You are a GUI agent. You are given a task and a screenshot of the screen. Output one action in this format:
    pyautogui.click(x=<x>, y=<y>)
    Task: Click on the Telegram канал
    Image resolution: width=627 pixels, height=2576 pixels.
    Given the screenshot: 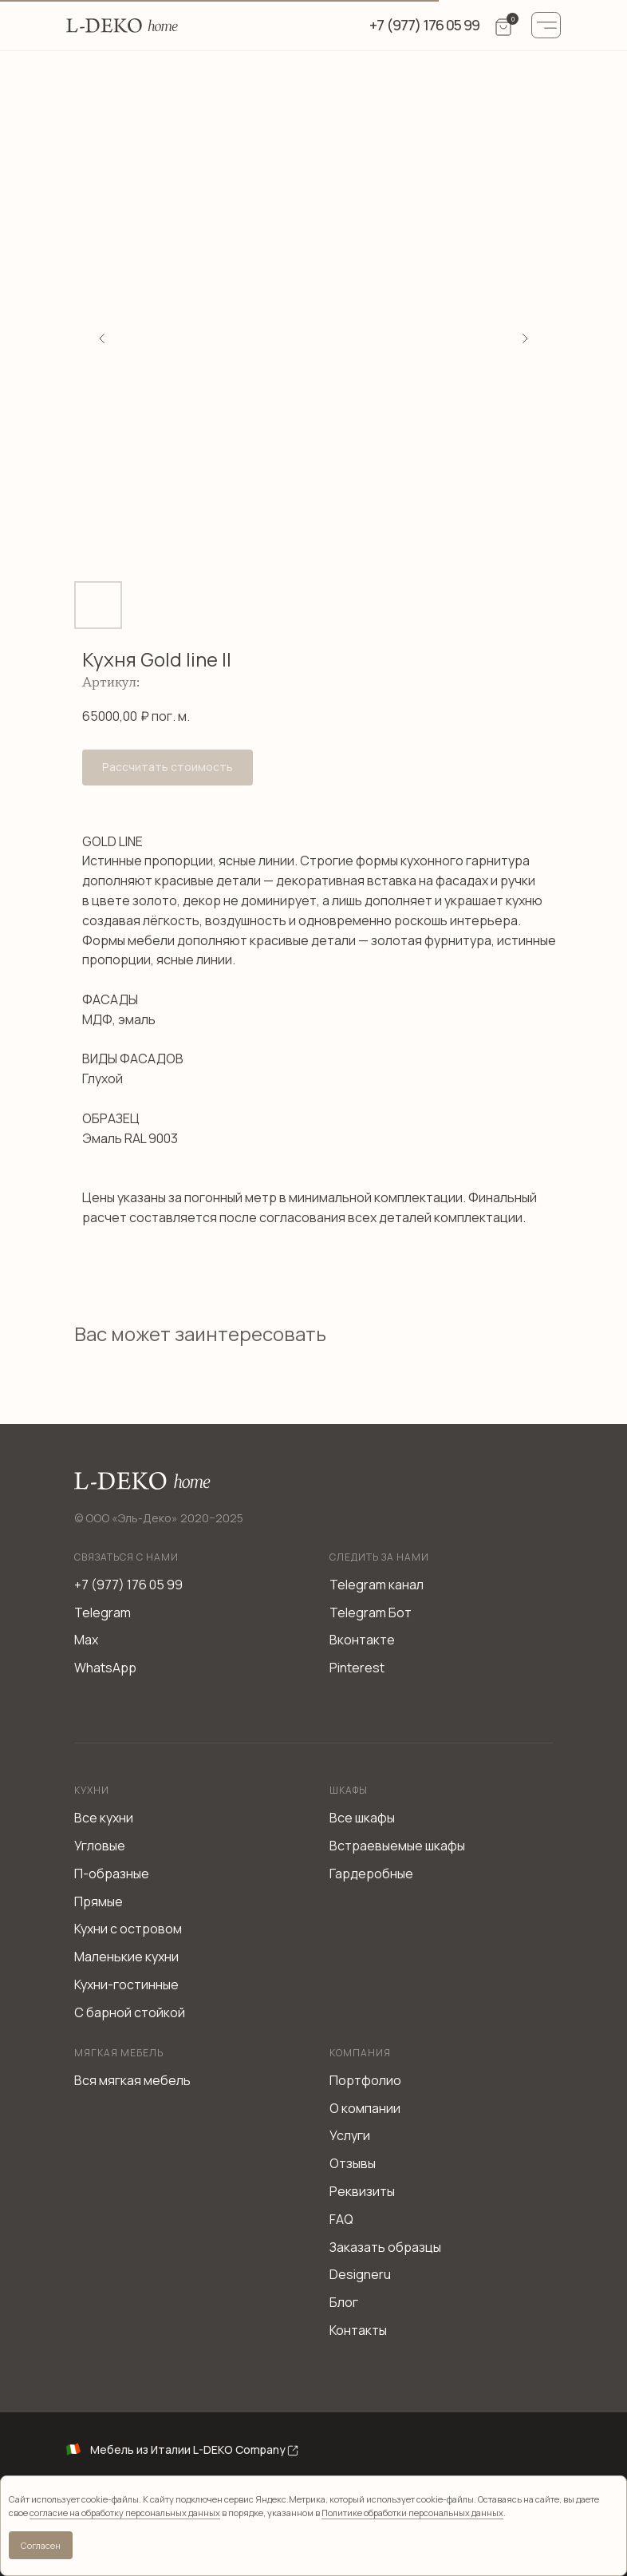 What is the action you would take?
    pyautogui.click(x=376, y=1584)
    